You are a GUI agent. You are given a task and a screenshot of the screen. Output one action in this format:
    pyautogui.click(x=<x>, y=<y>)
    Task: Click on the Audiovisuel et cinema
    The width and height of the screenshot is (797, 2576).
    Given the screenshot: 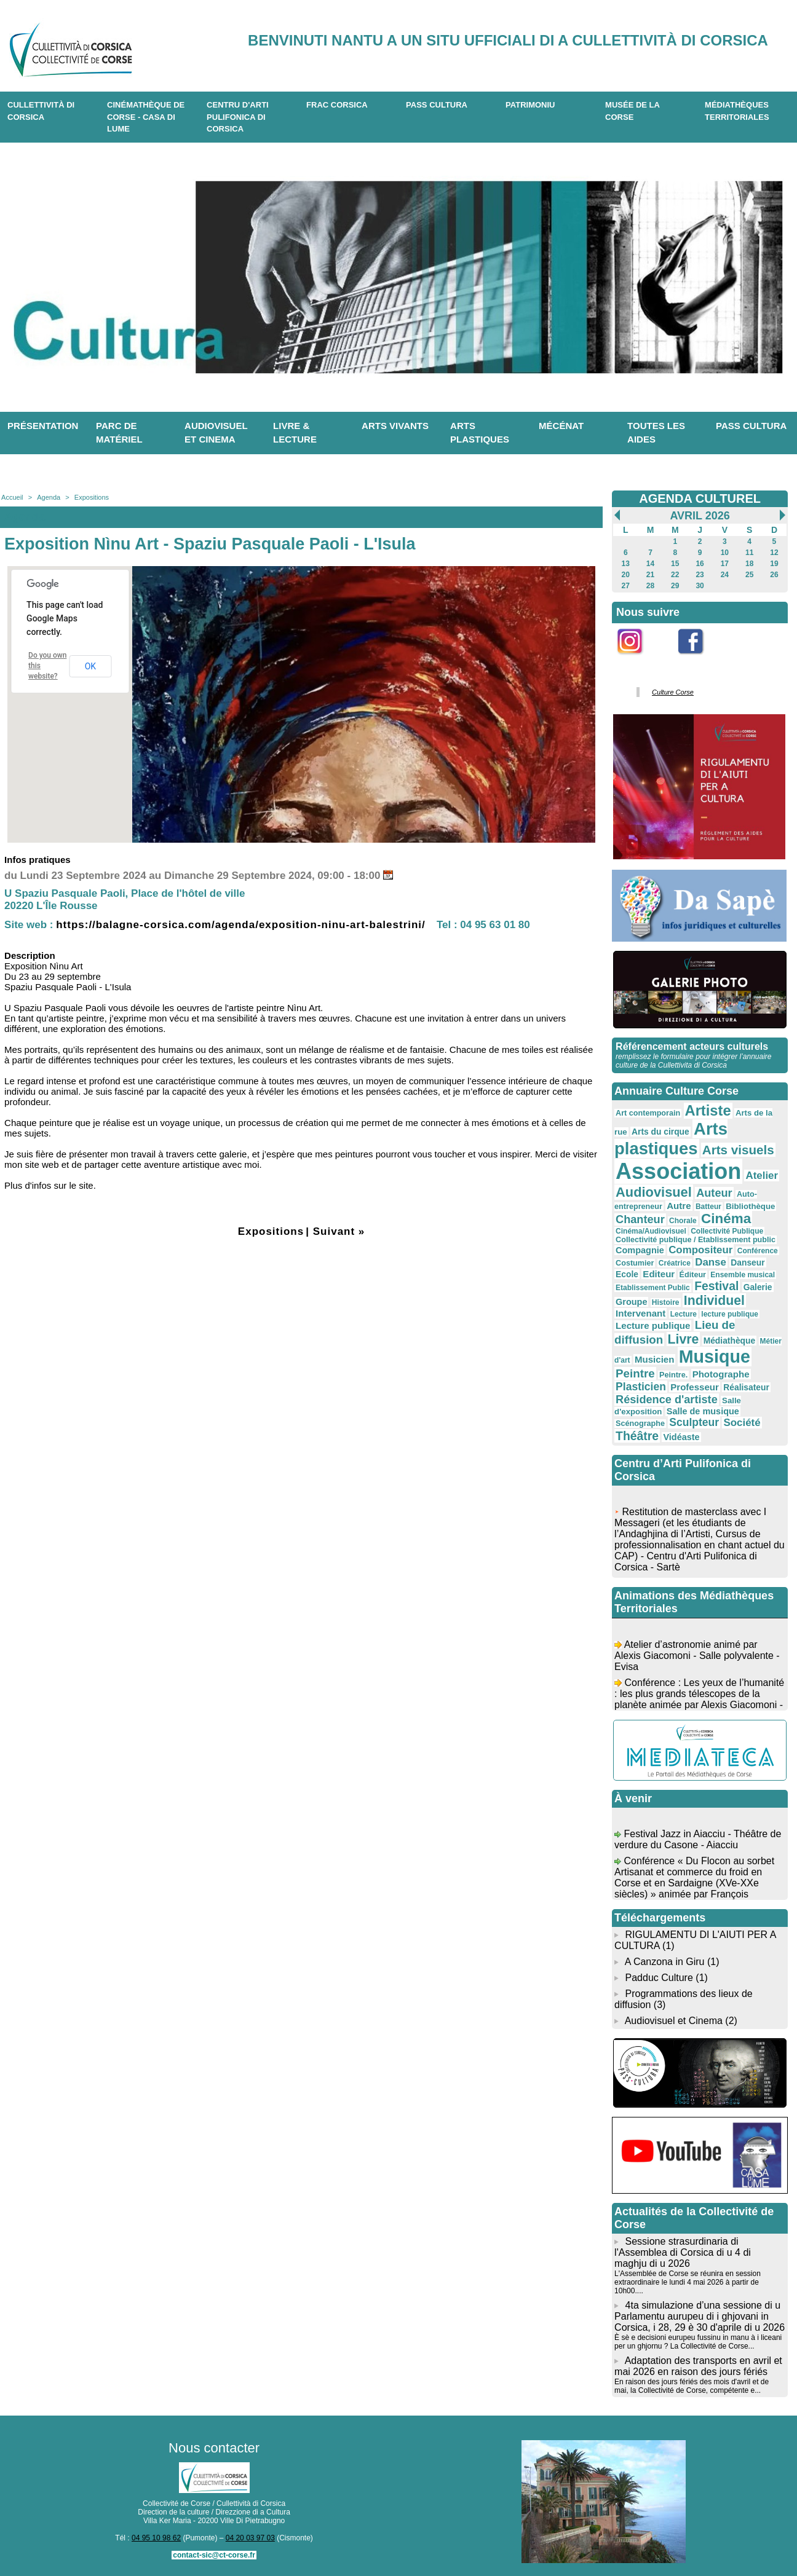 What is the action you would take?
    pyautogui.click(x=216, y=432)
    